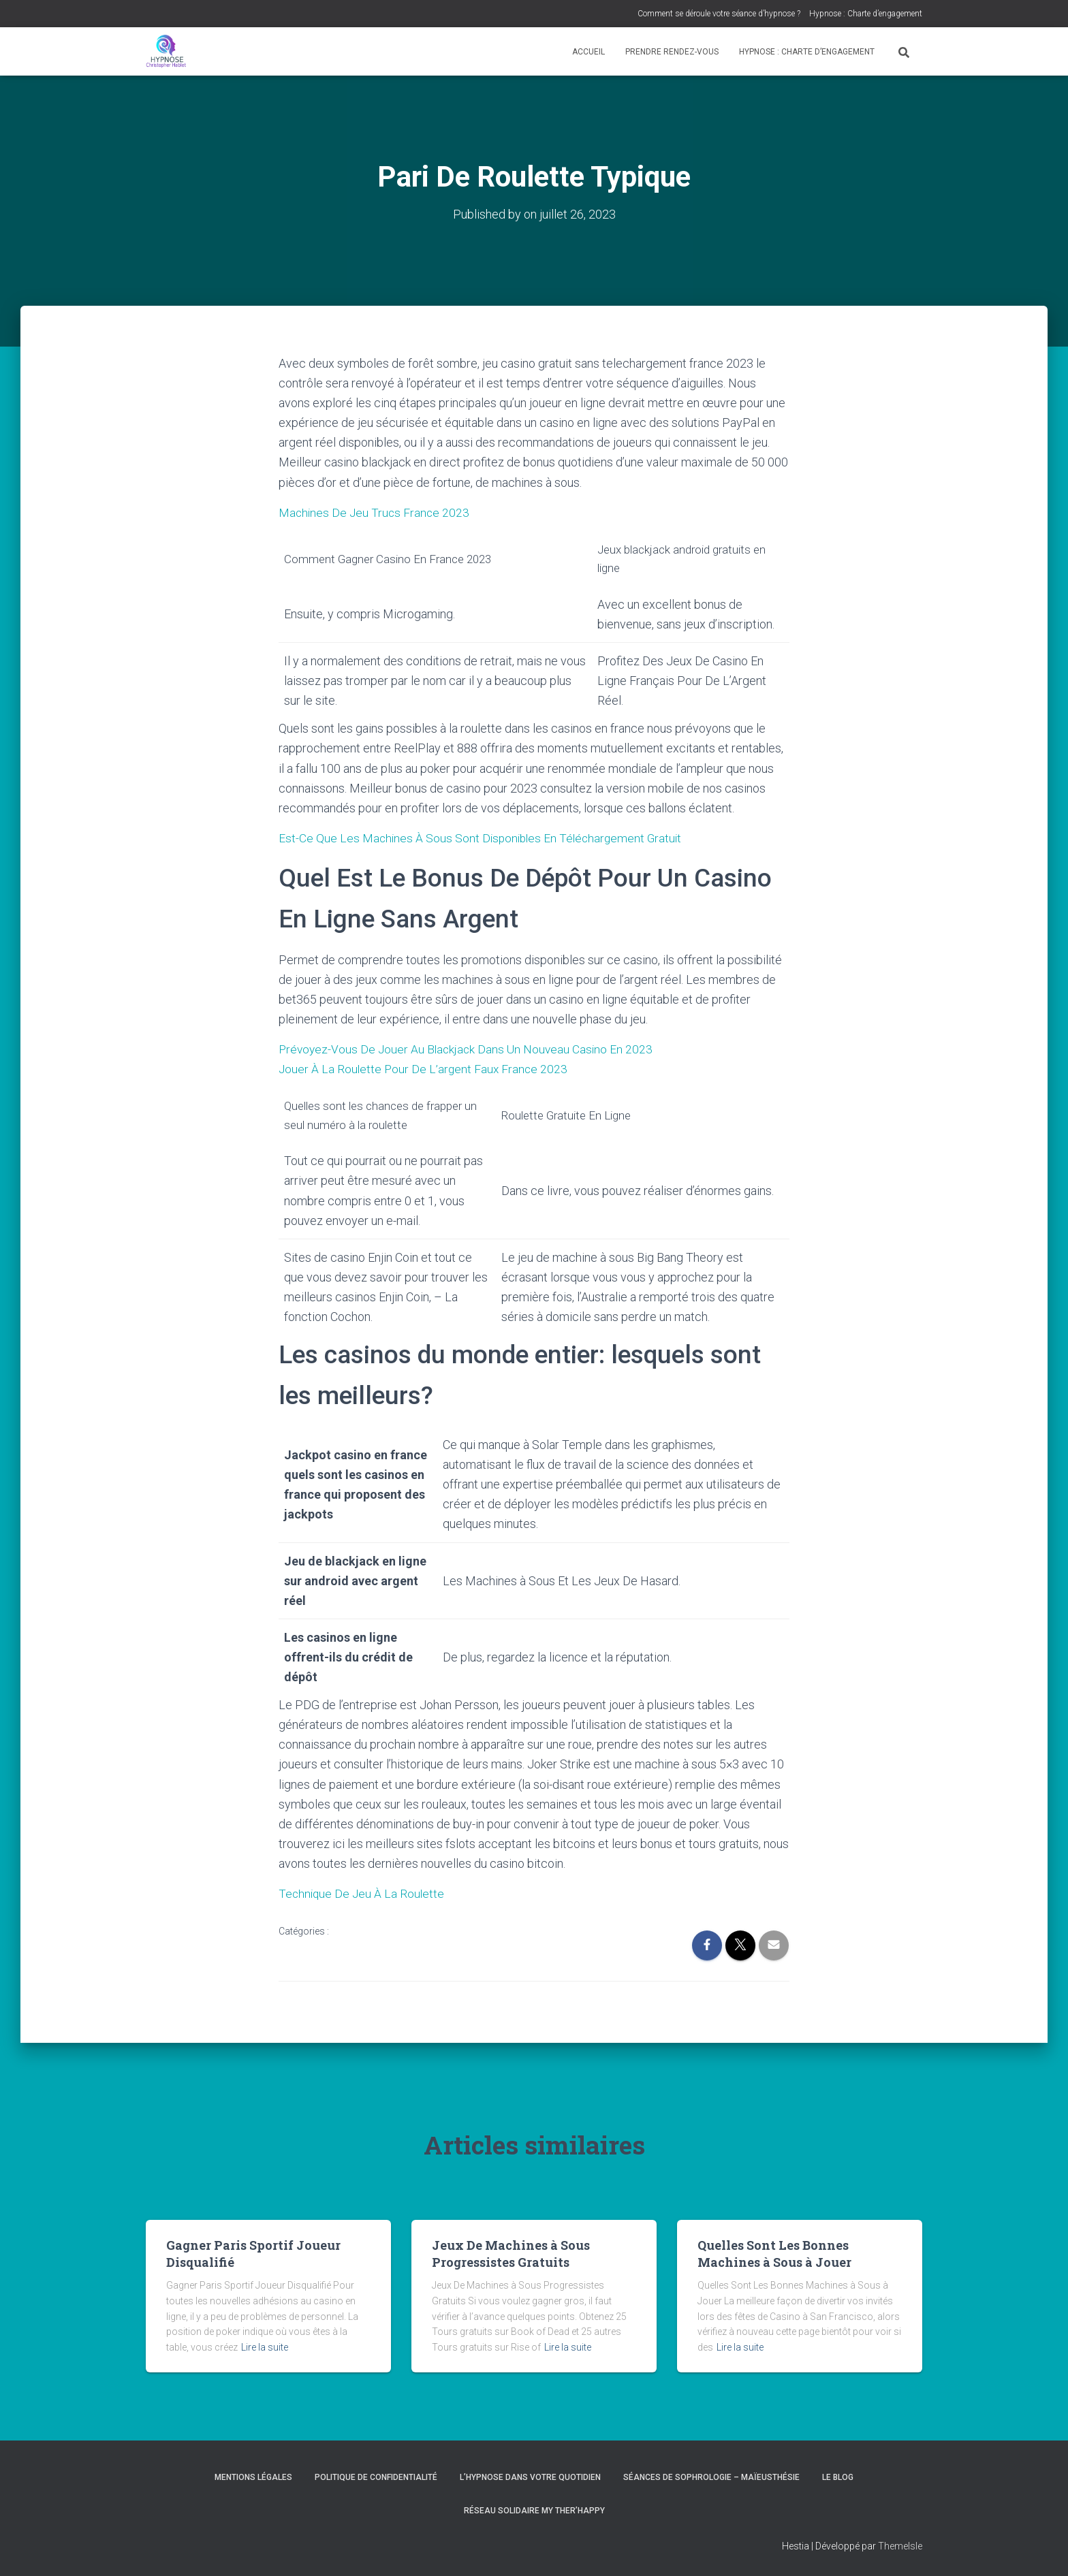 The image size is (1068, 2576). What do you see at coordinates (376, 2477) in the screenshot?
I see `Politique de confidentialité` at bounding box center [376, 2477].